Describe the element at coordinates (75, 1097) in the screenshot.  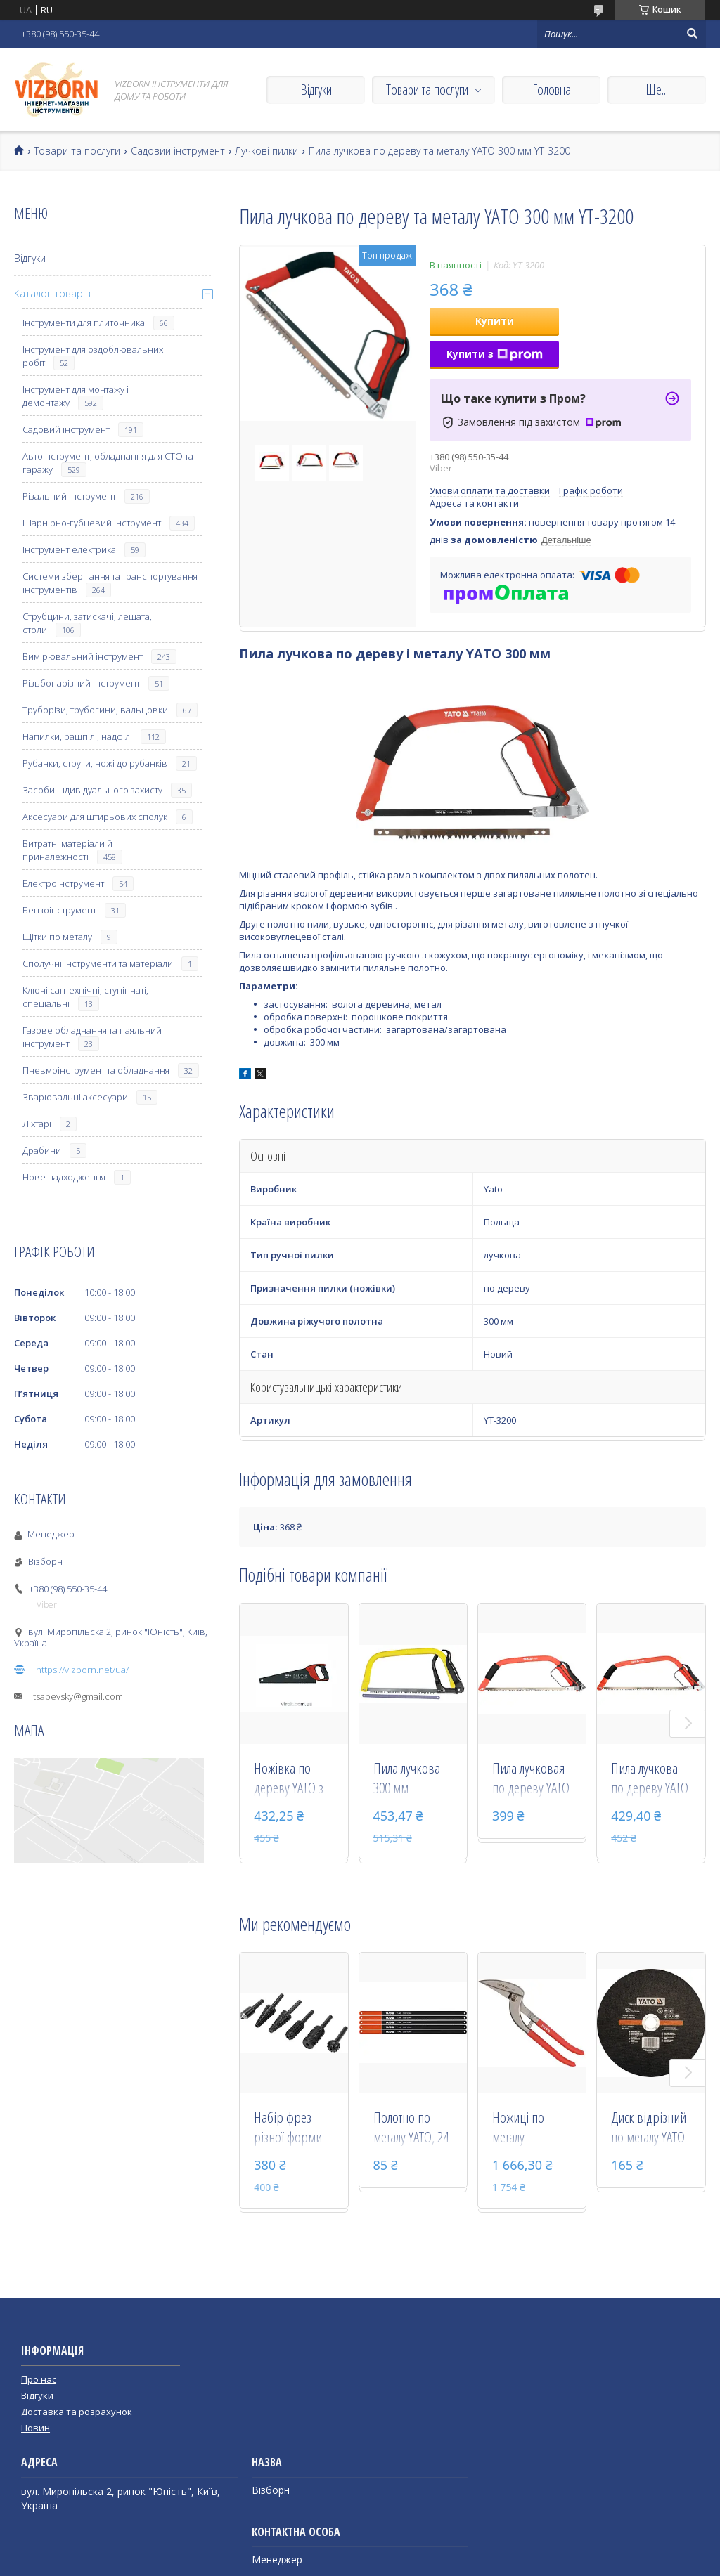
I see `Зварювальні аксесуари` at that location.